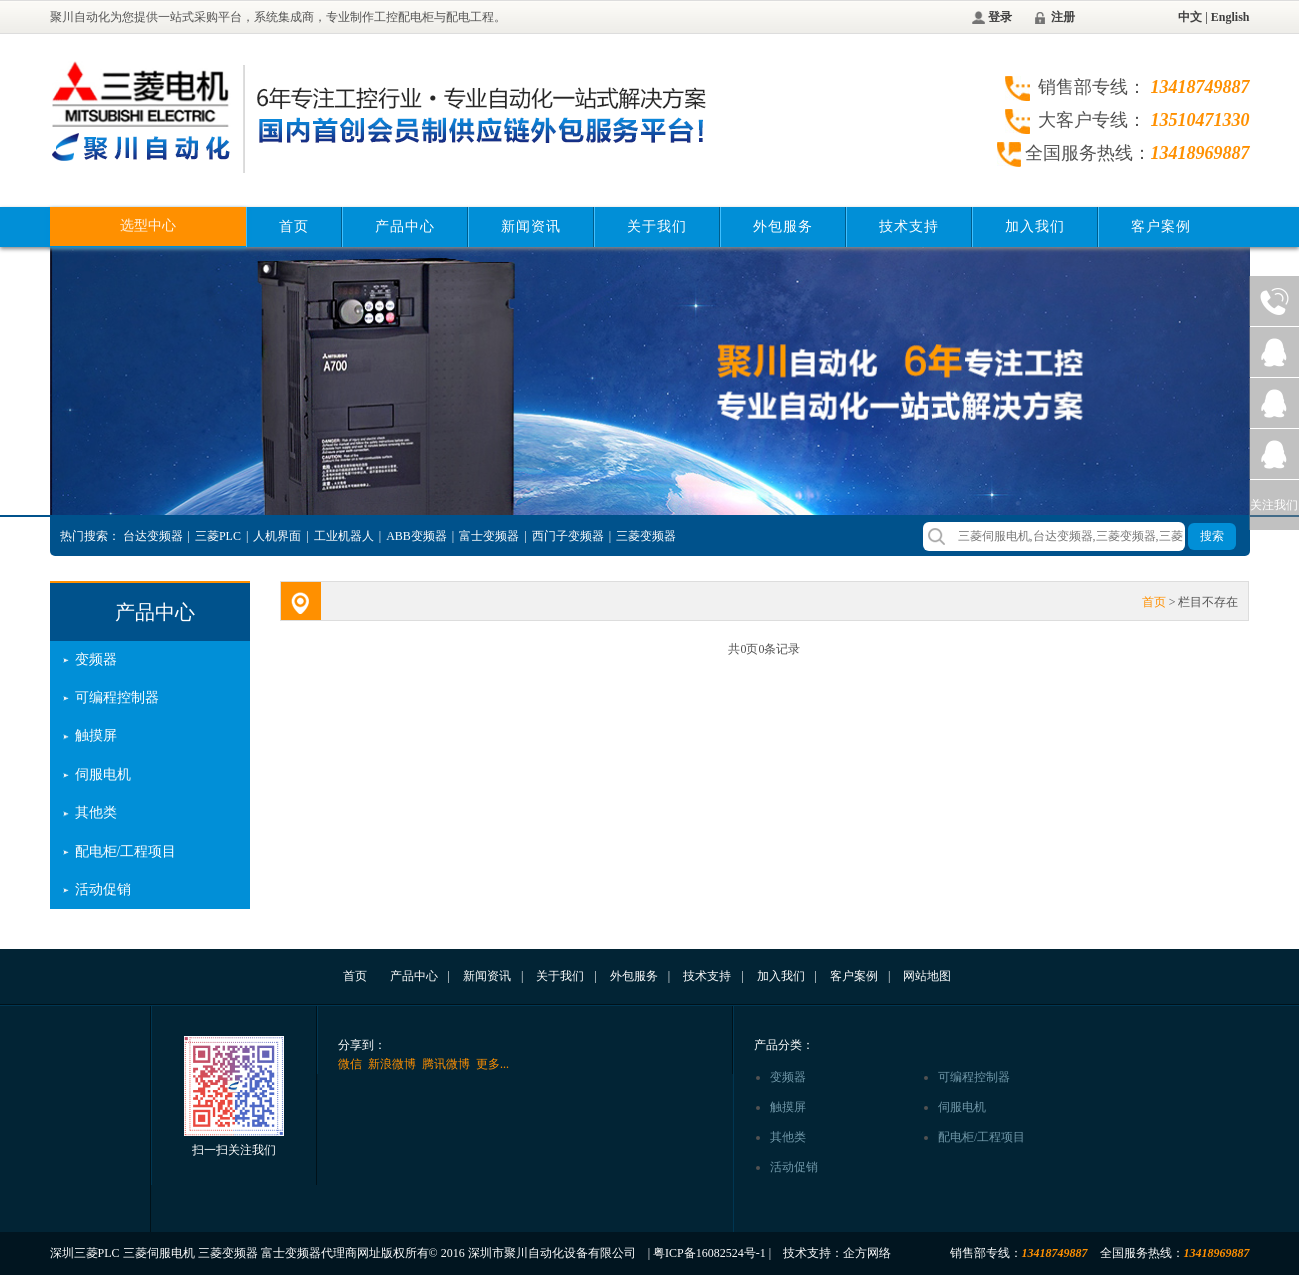 The width and height of the screenshot is (1299, 1275). I want to click on 触摸屏, so click(96, 735).